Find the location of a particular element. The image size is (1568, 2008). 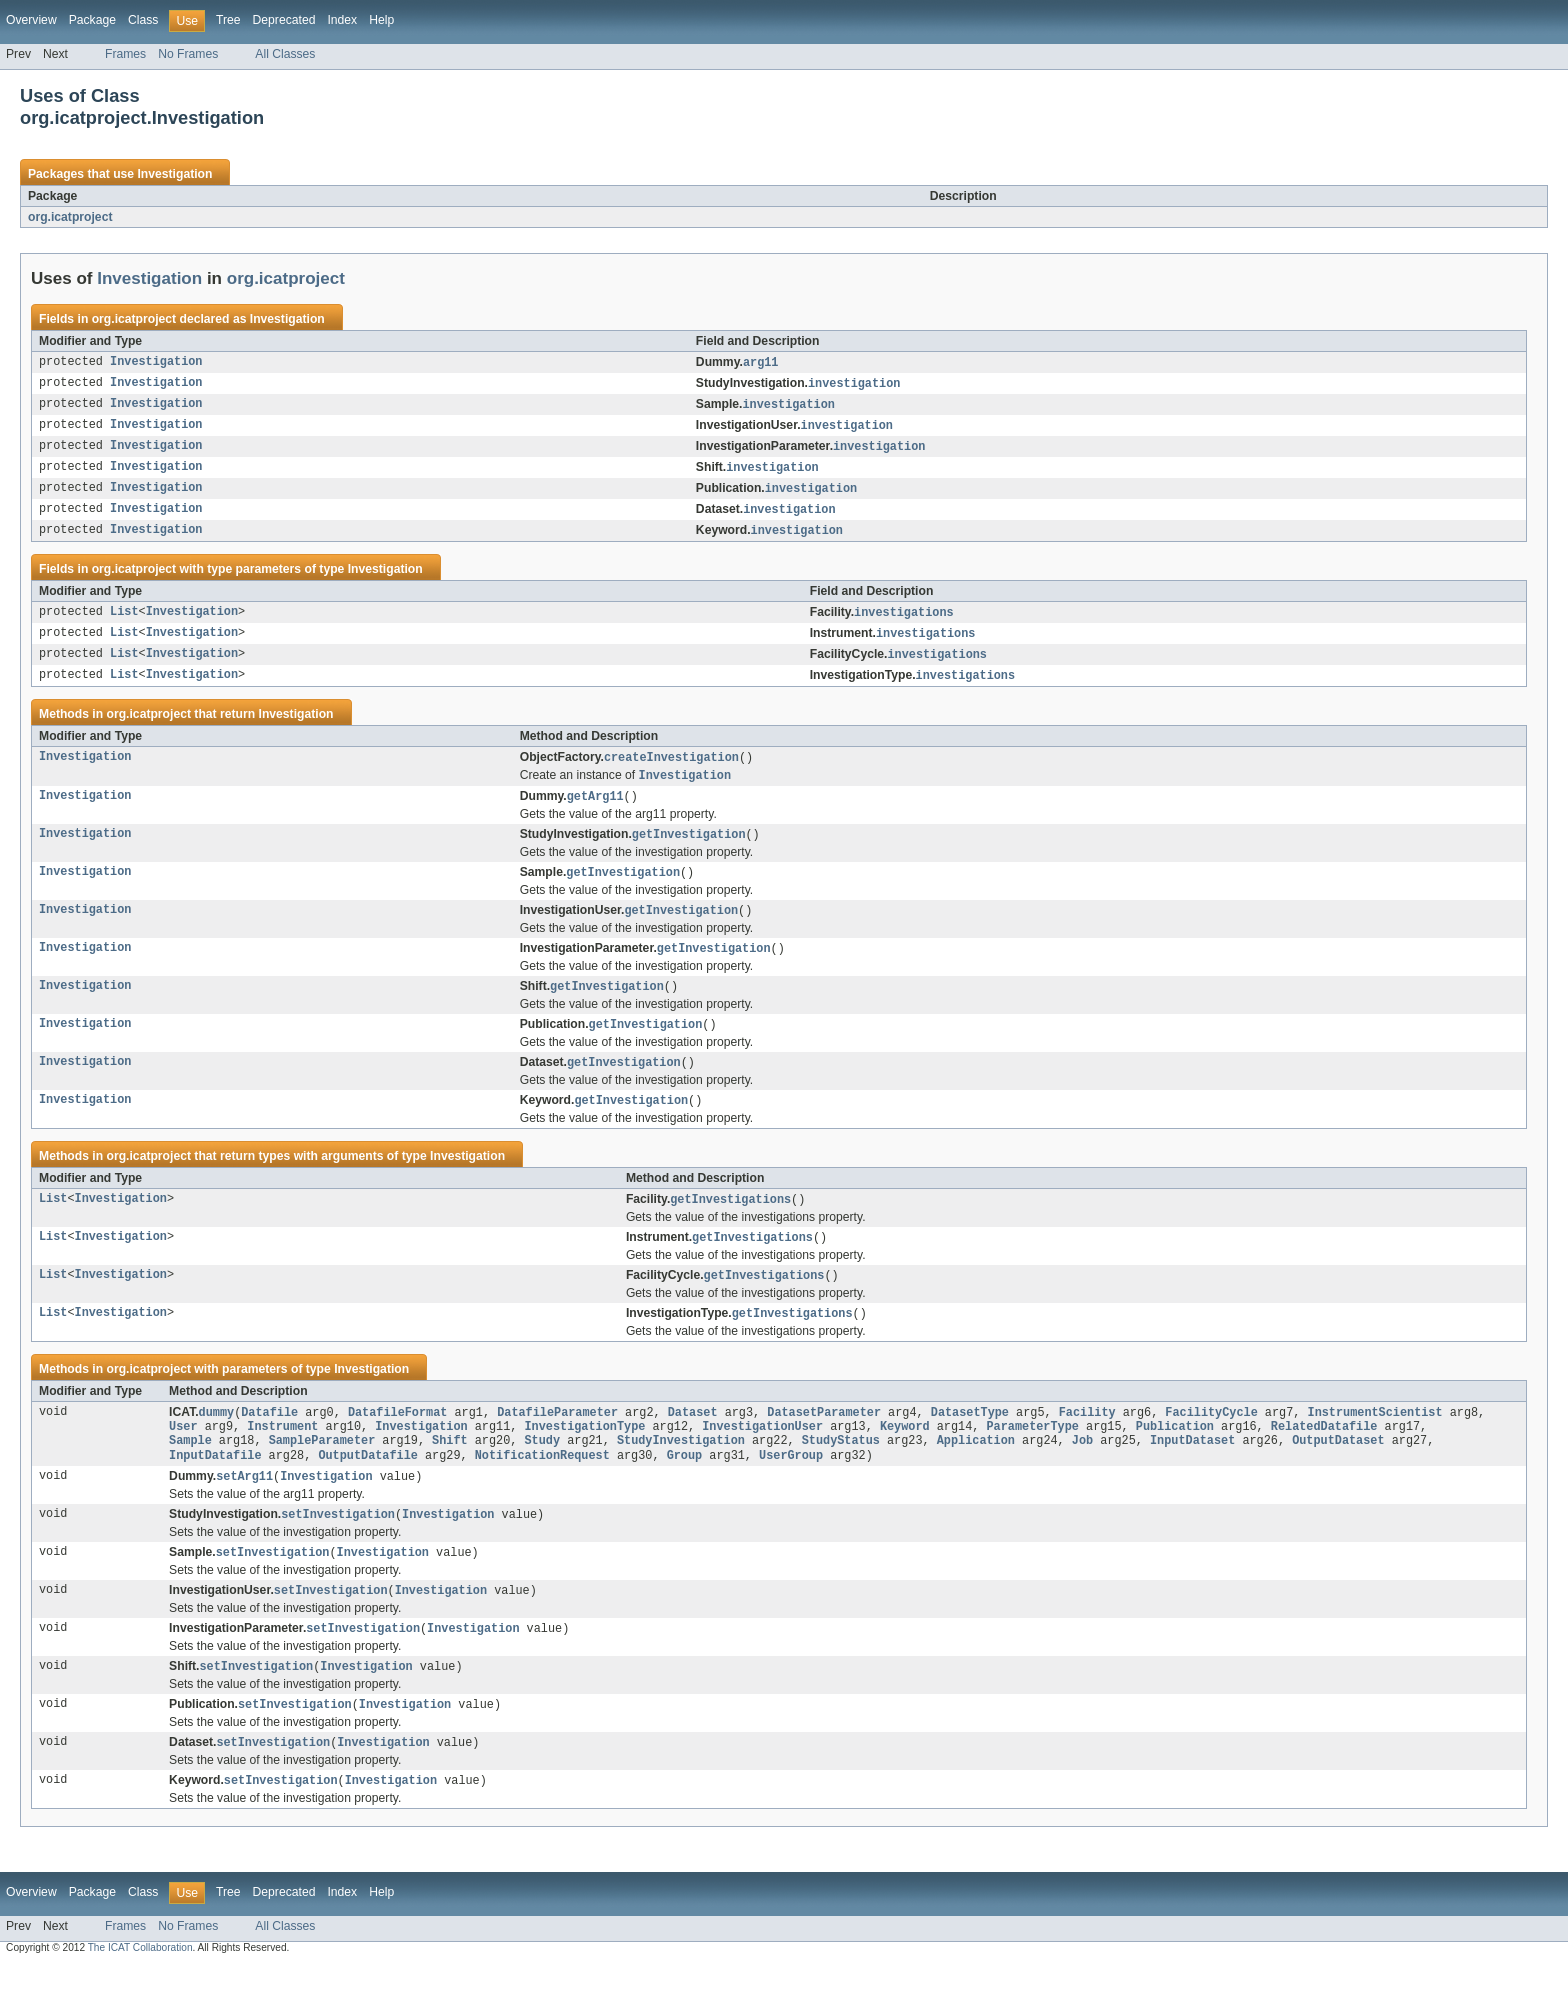

arg11 is located at coordinates (761, 363).